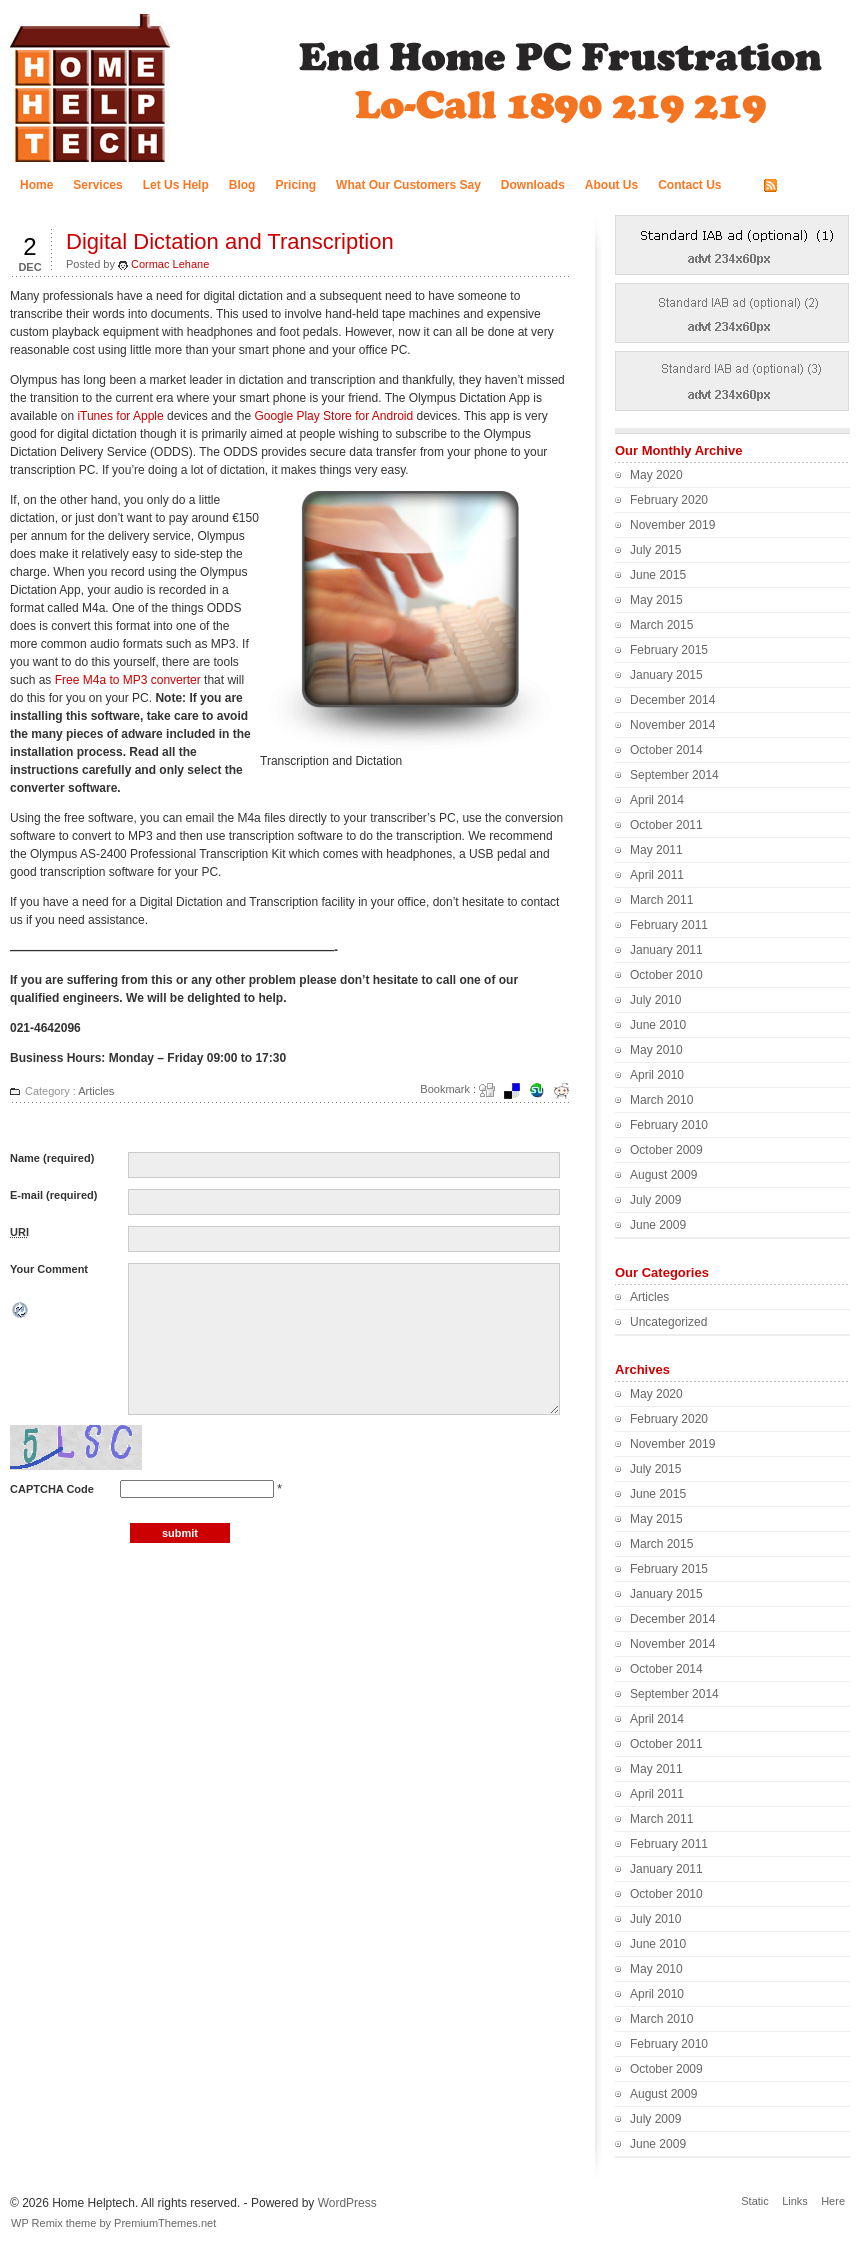  Describe the element at coordinates (52, 1158) in the screenshot. I see `Name (required)` at that location.